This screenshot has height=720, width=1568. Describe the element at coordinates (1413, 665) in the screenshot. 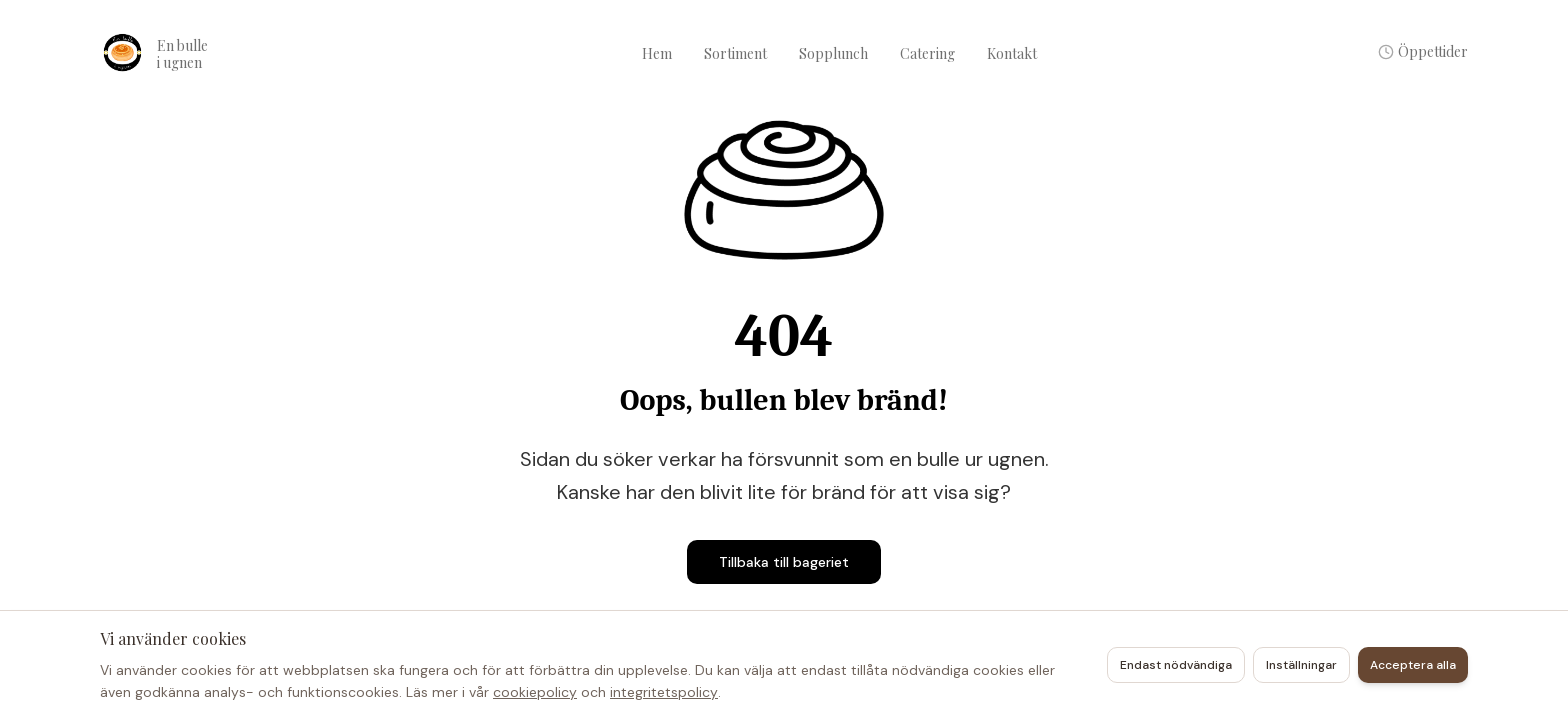

I see `Acceptera alla` at that location.